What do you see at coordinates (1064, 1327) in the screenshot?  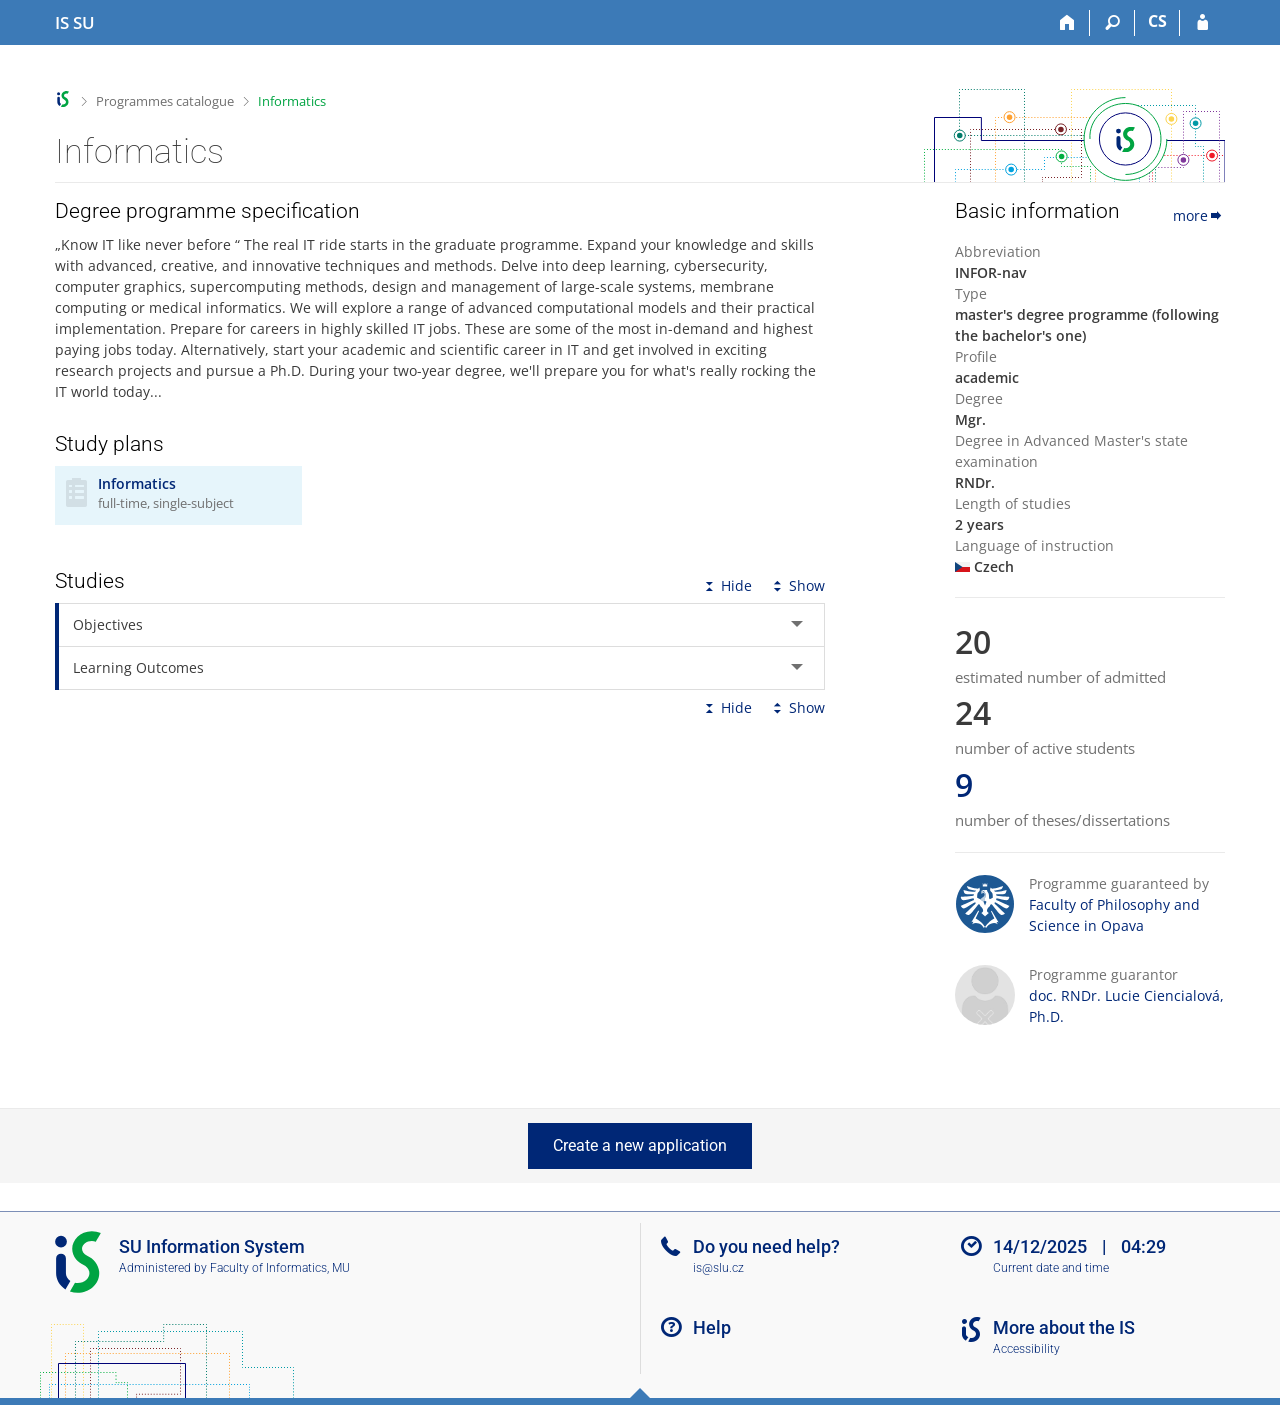 I see `More about the IS` at bounding box center [1064, 1327].